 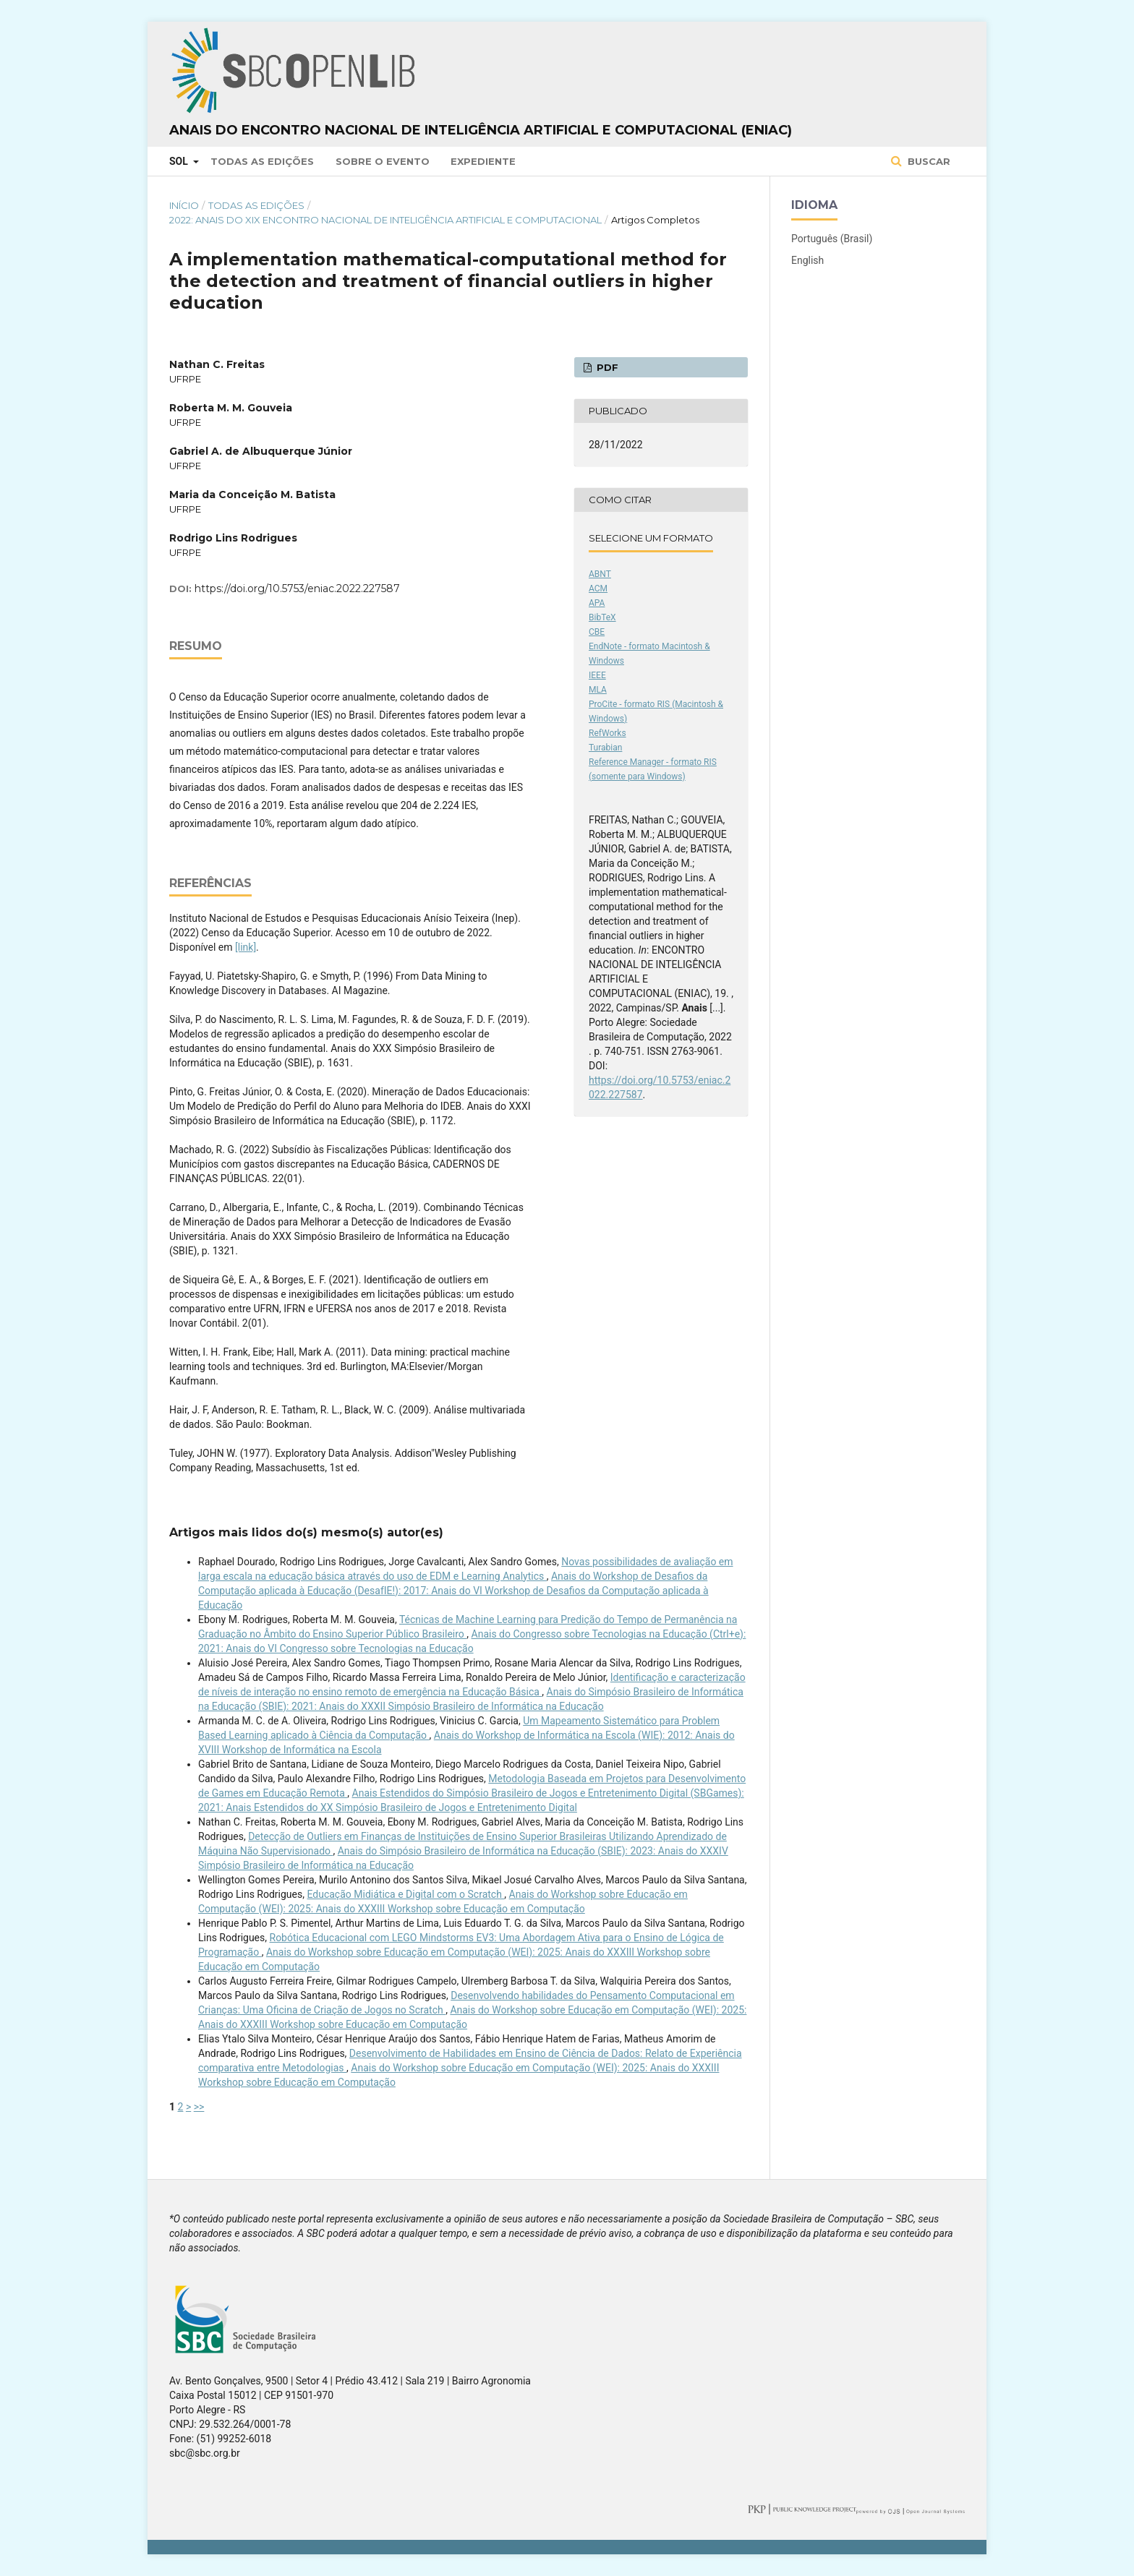 What do you see at coordinates (597, 632) in the screenshot?
I see `CBE` at bounding box center [597, 632].